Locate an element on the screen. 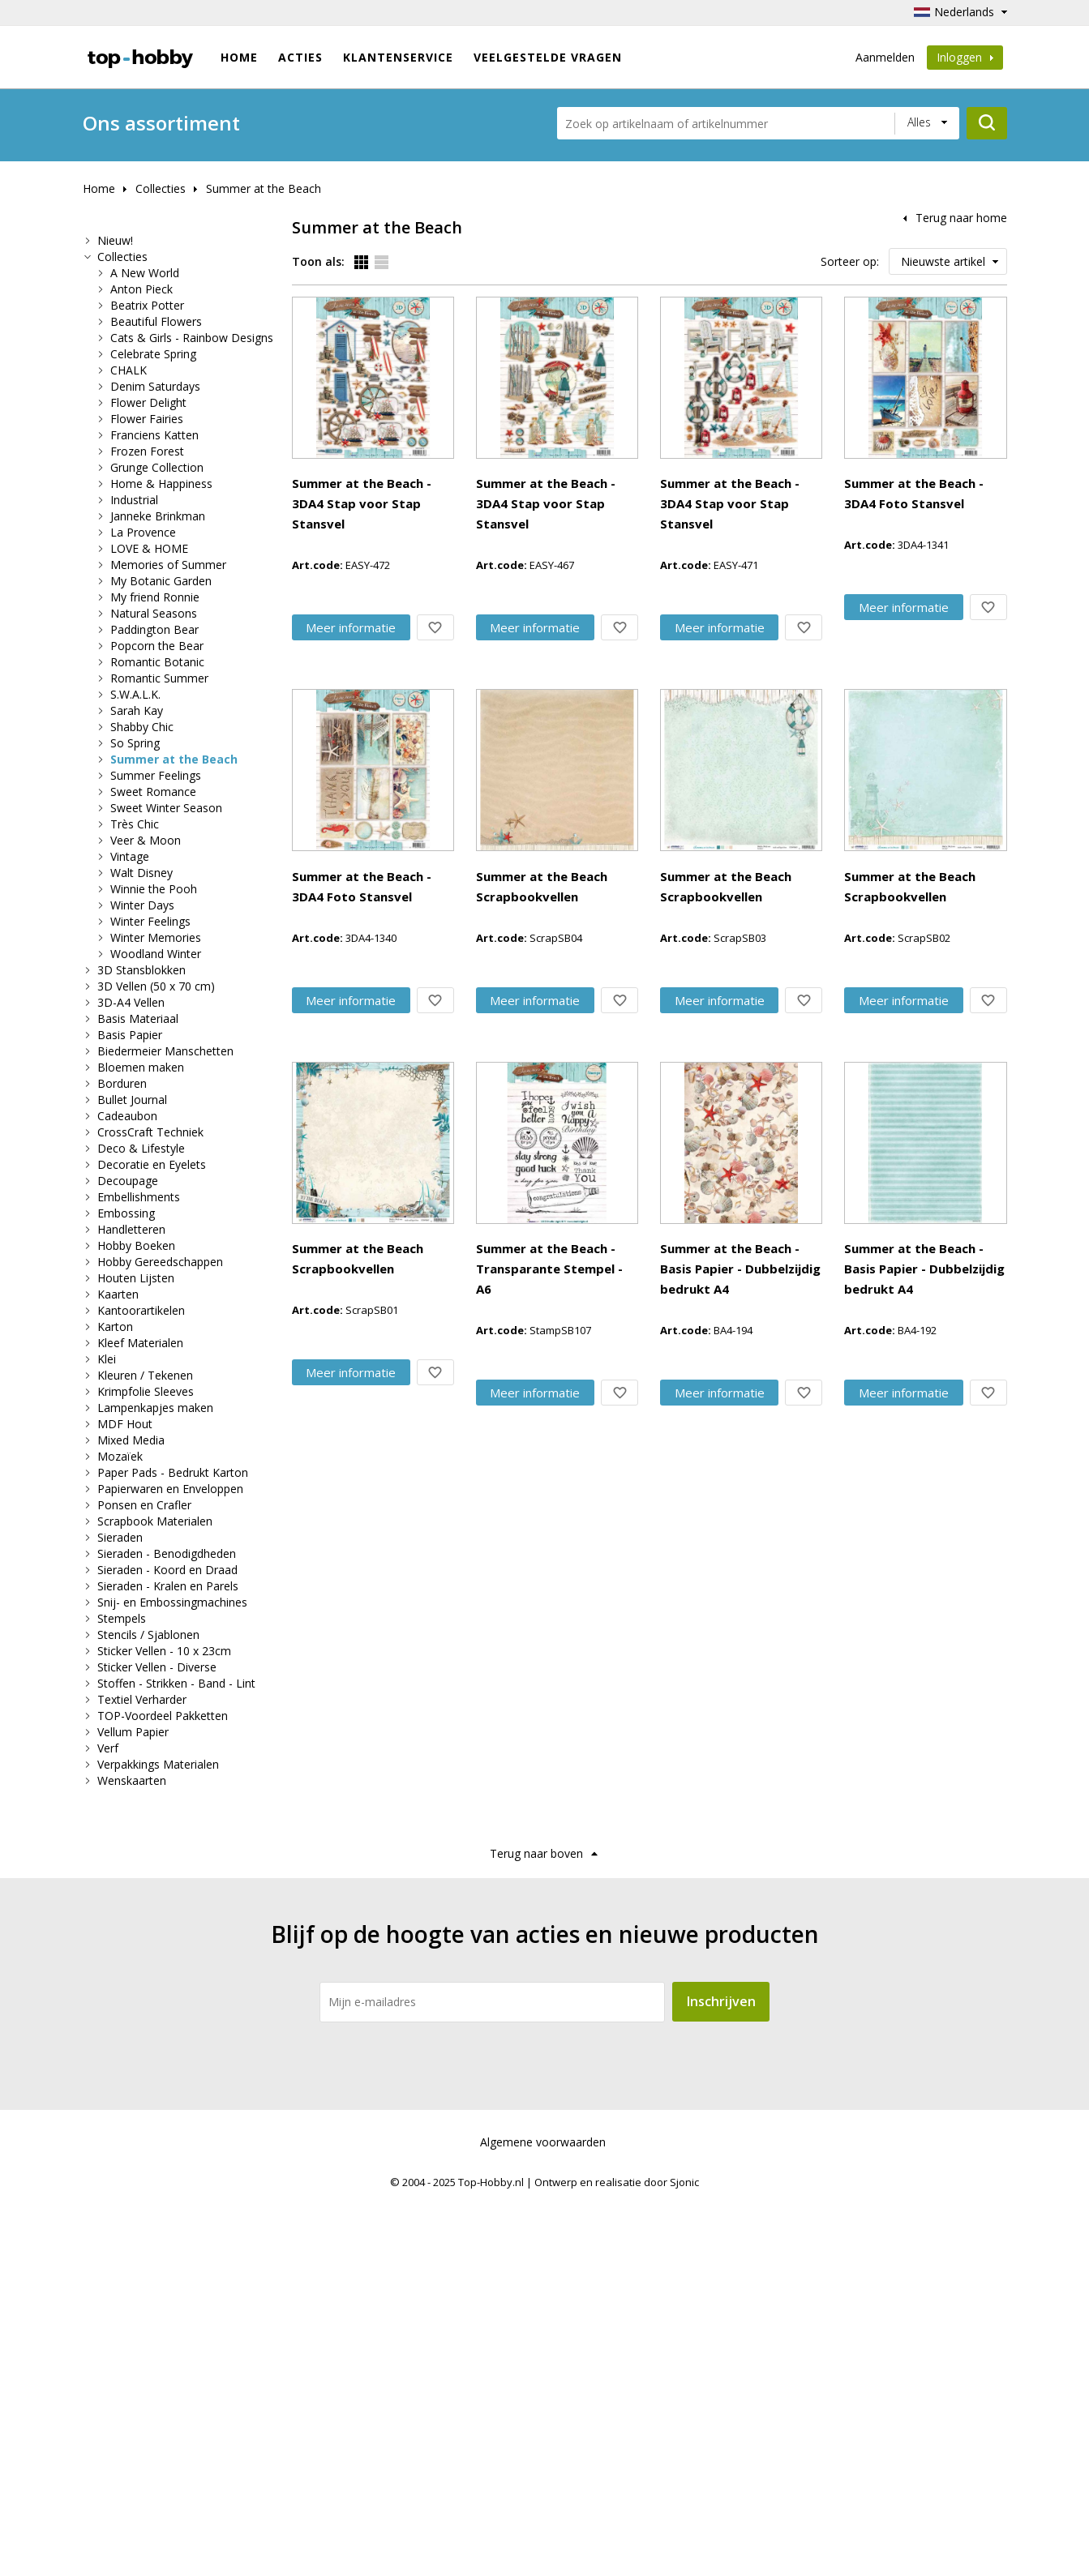 This screenshot has height=2576, width=1089. Industrial is located at coordinates (134, 499).